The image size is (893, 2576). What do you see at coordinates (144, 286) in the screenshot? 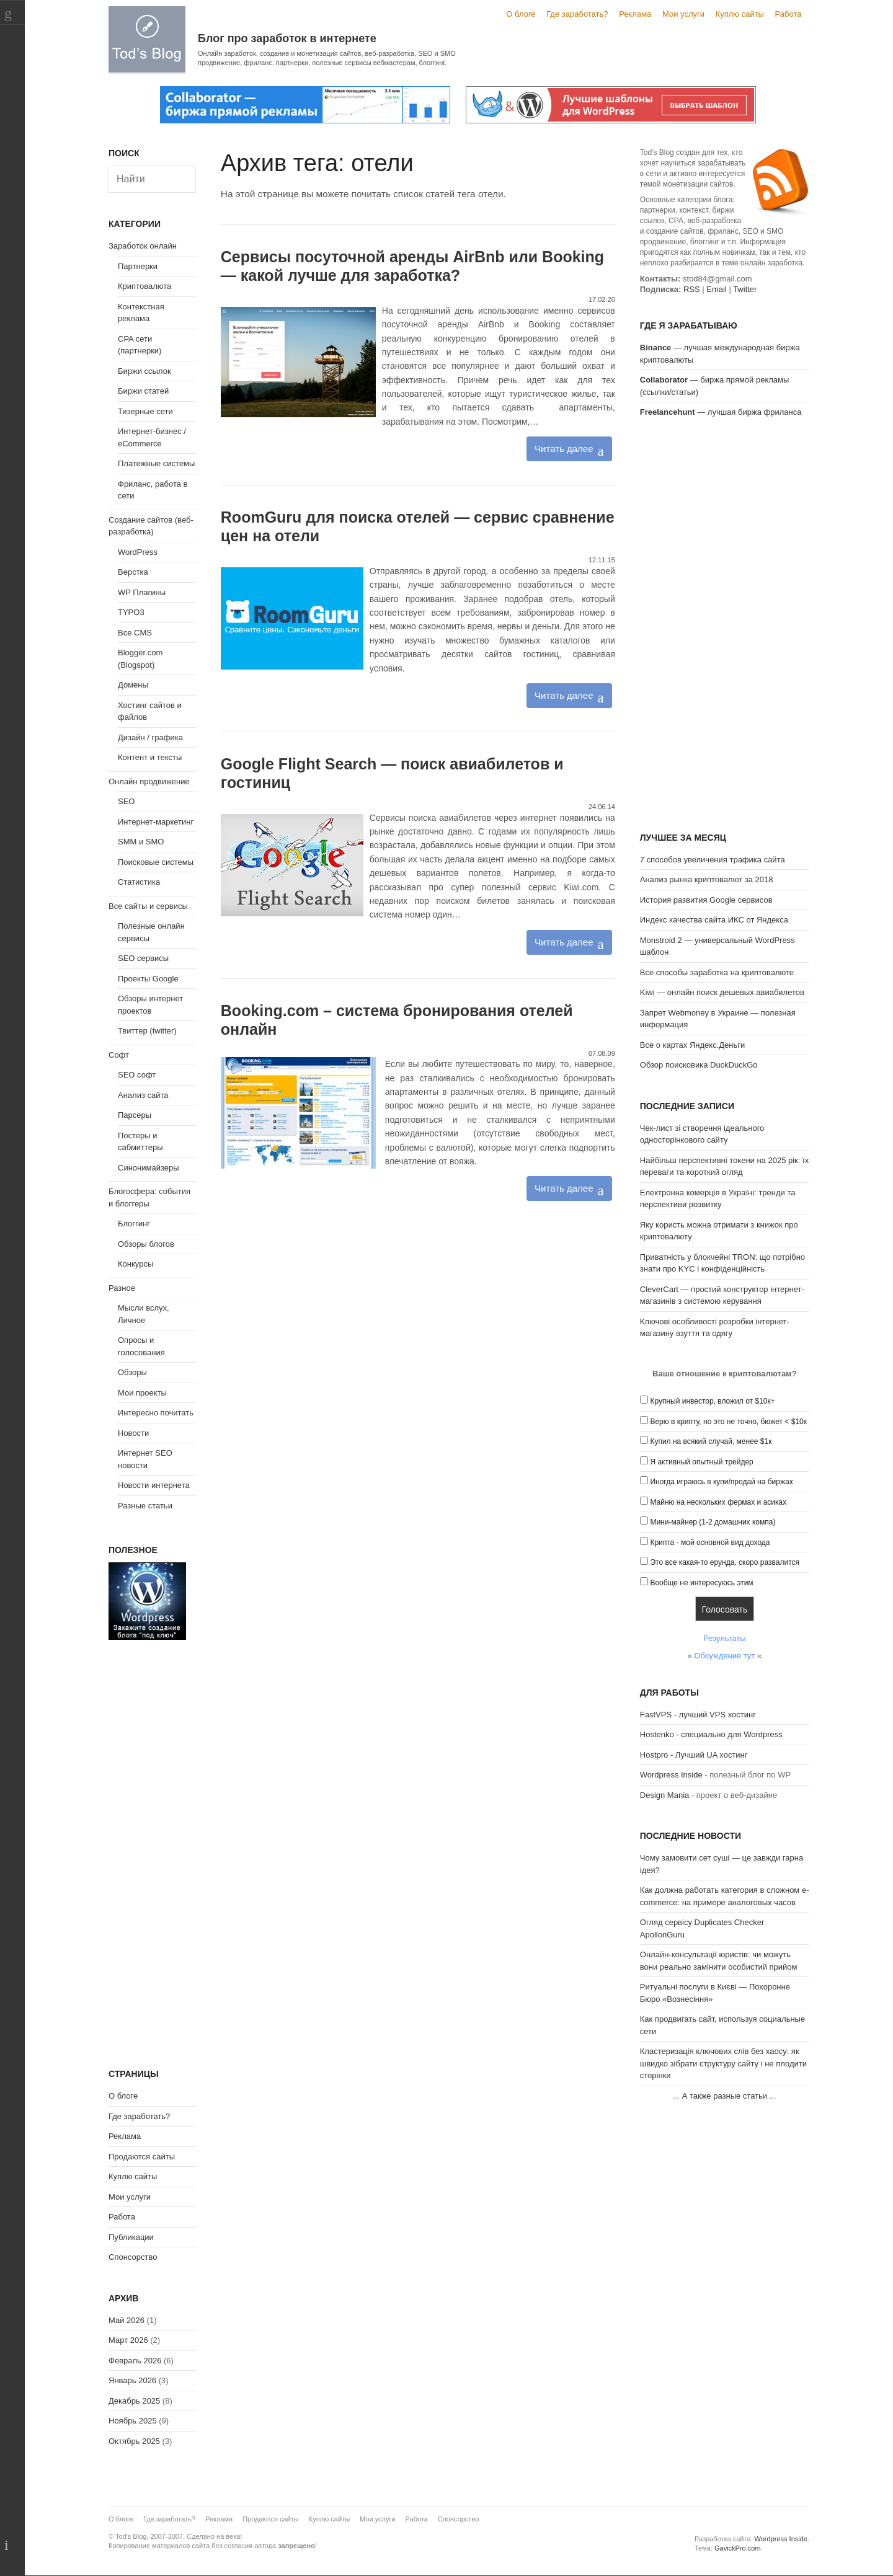
I see `Криптовалюта` at bounding box center [144, 286].